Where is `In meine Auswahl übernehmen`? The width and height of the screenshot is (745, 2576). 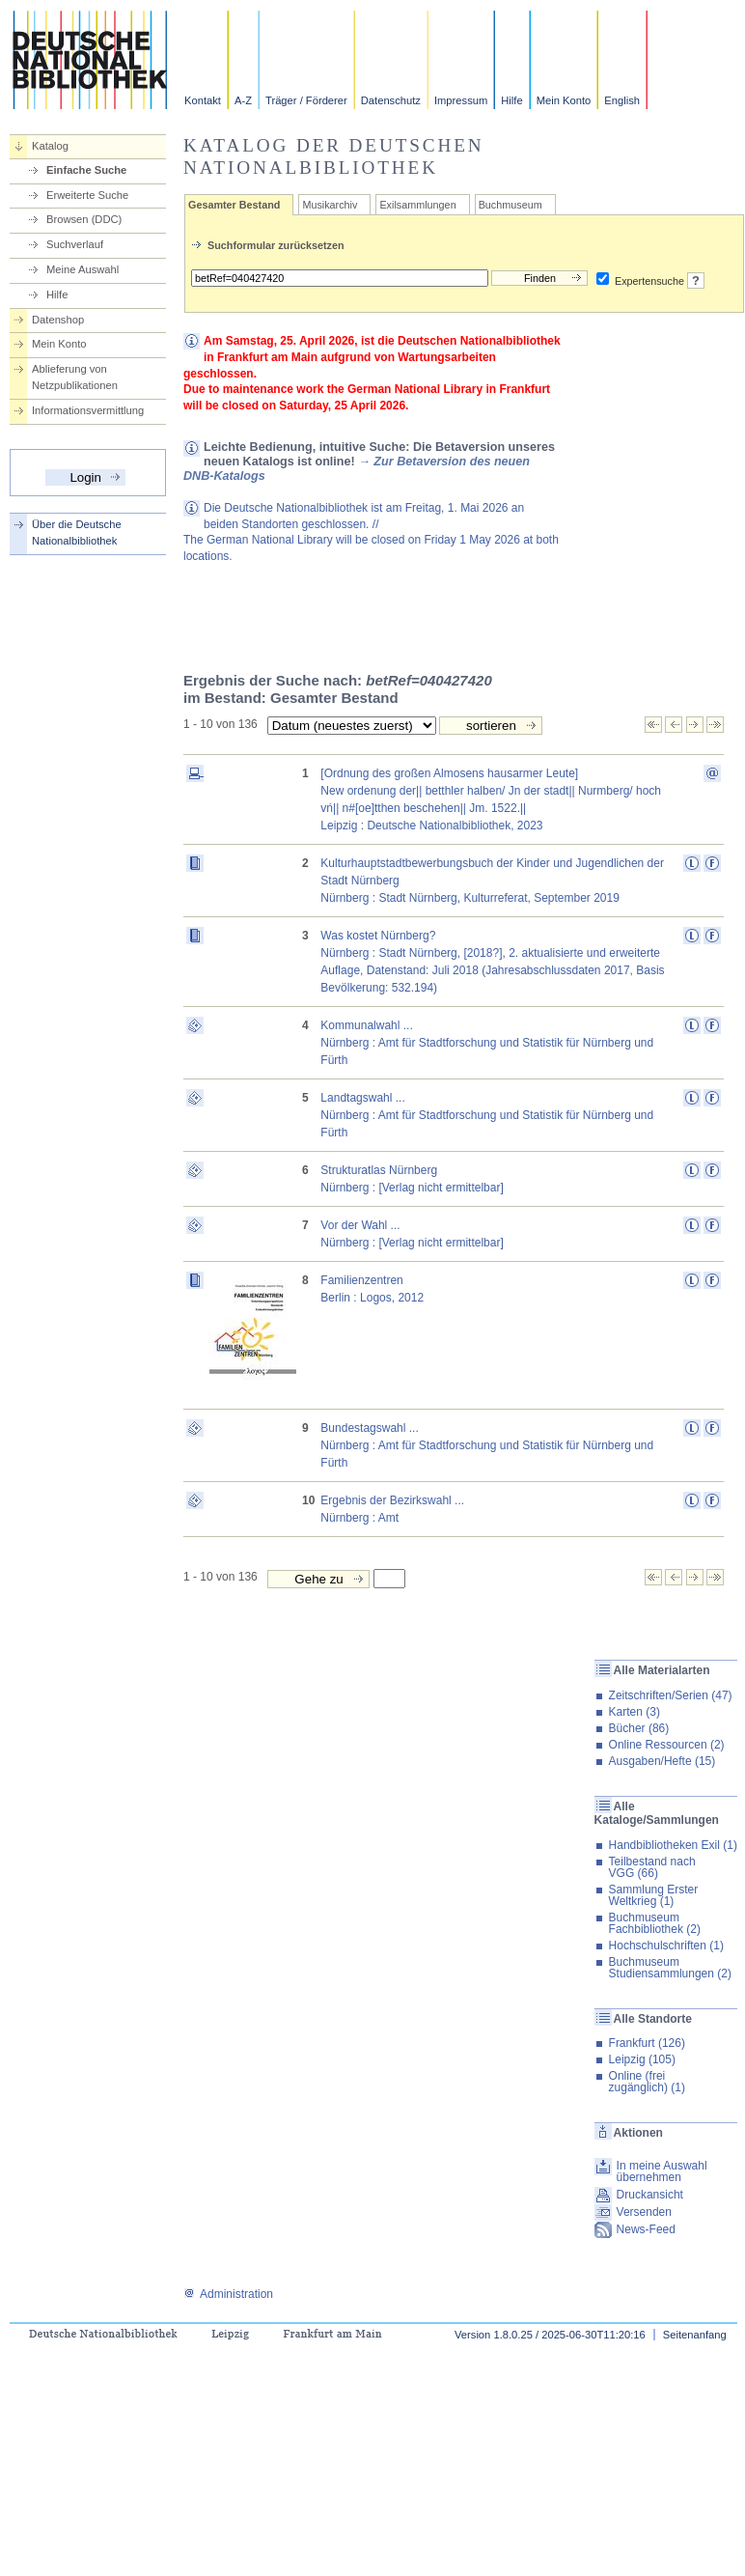 In meine Auswahl übernehmen is located at coordinates (662, 2171).